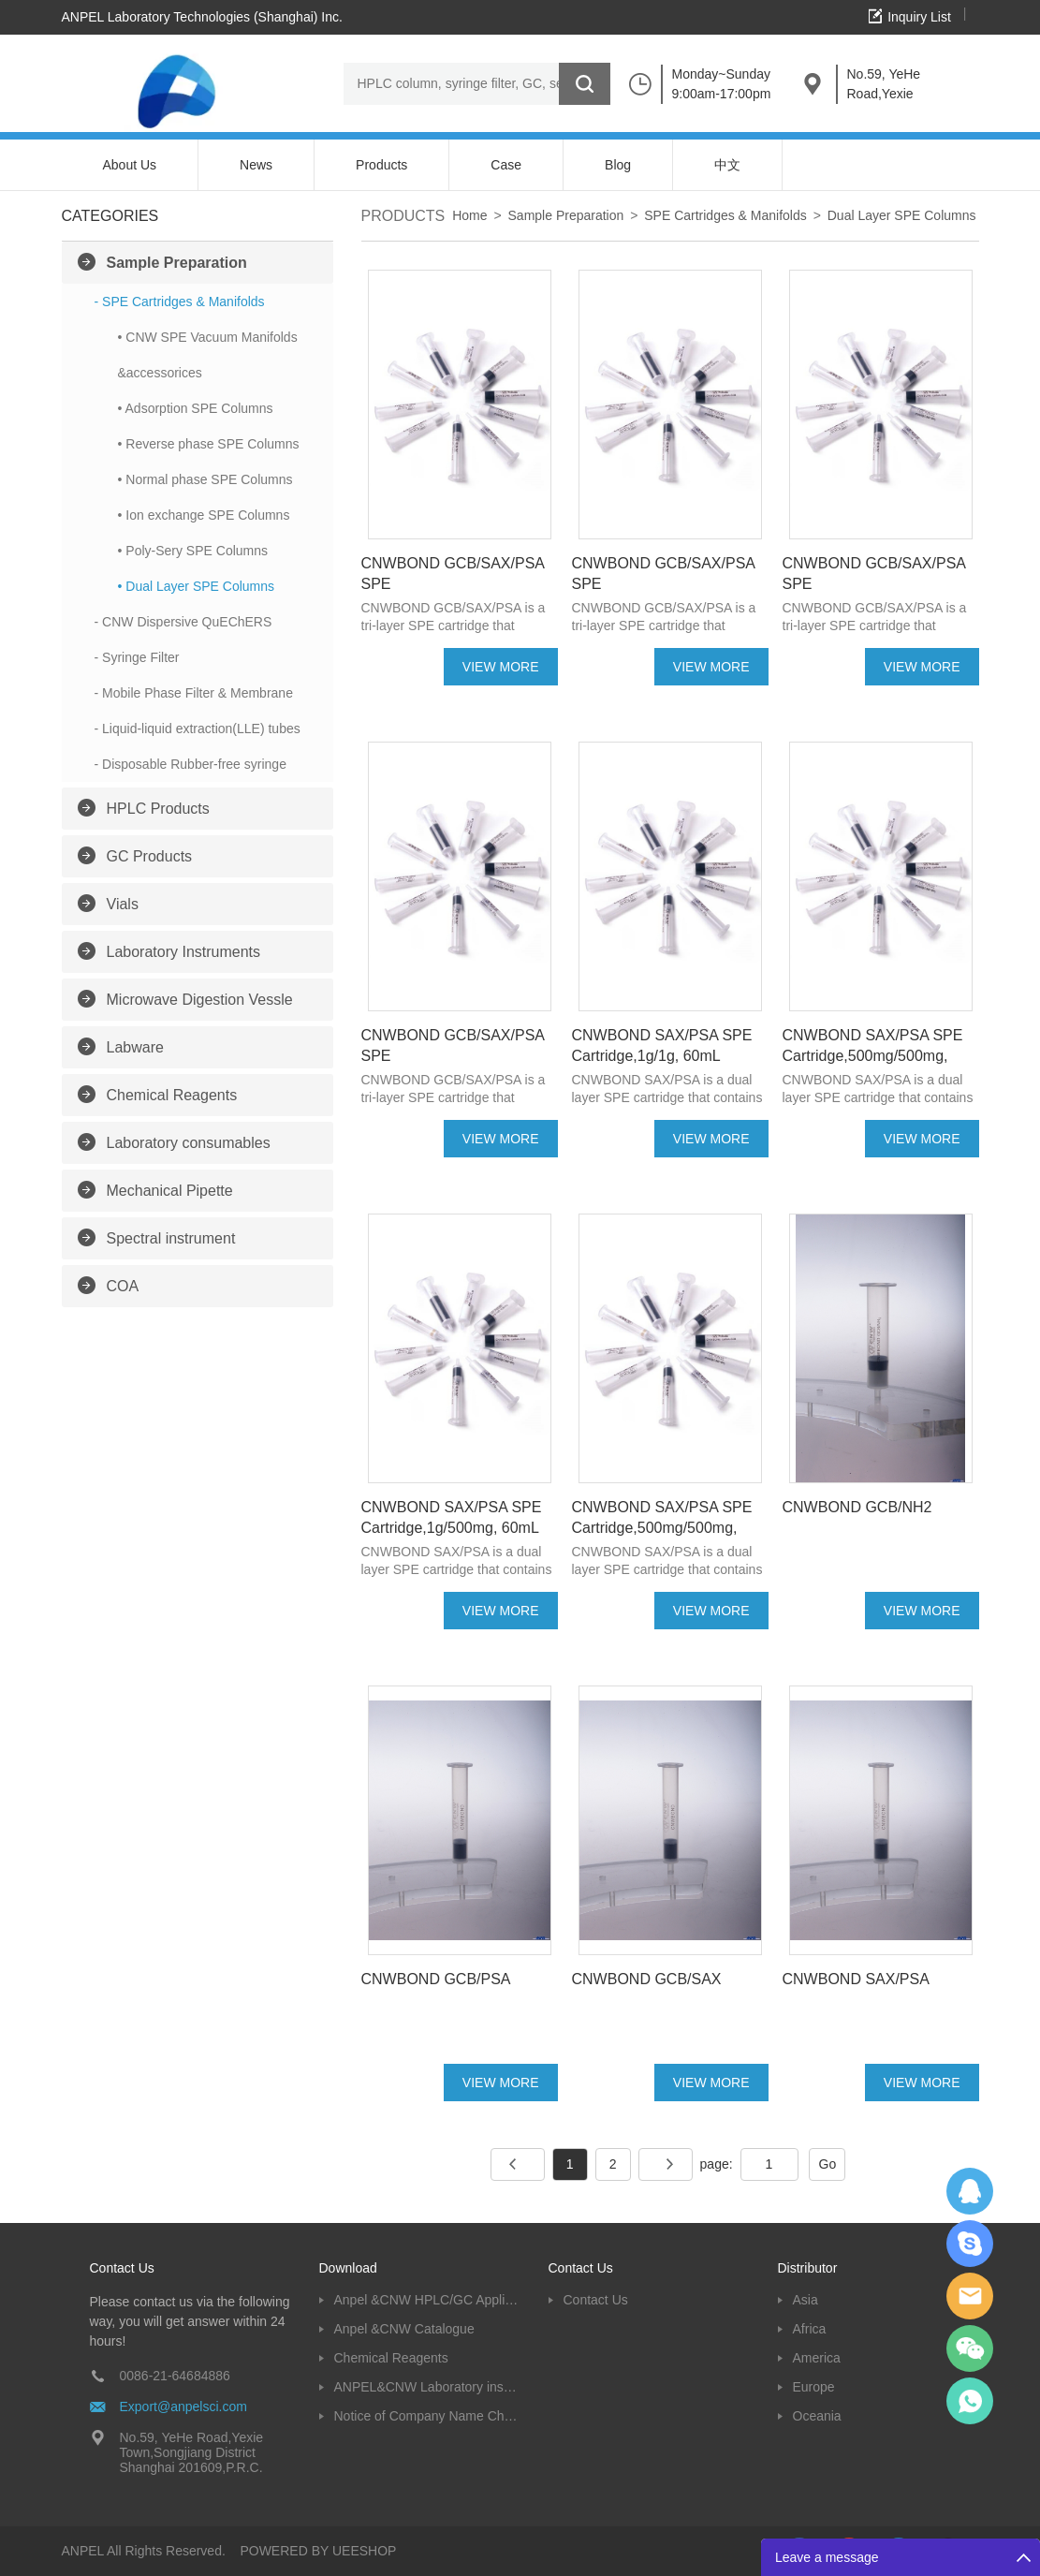 The image size is (1040, 2576). Describe the element at coordinates (404, 2328) in the screenshot. I see `Anpel &CNW Catalogue` at that location.